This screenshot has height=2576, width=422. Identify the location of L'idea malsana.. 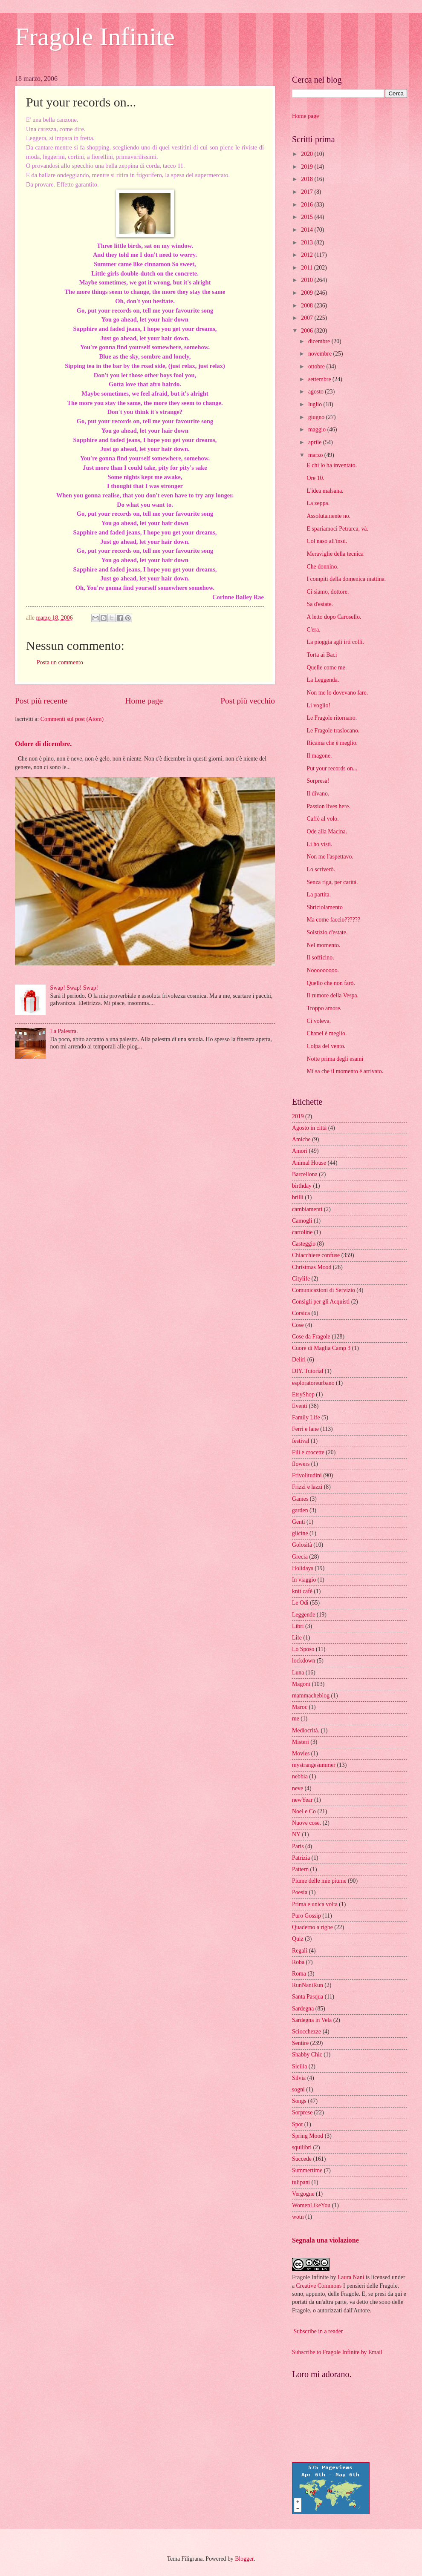
(324, 491).